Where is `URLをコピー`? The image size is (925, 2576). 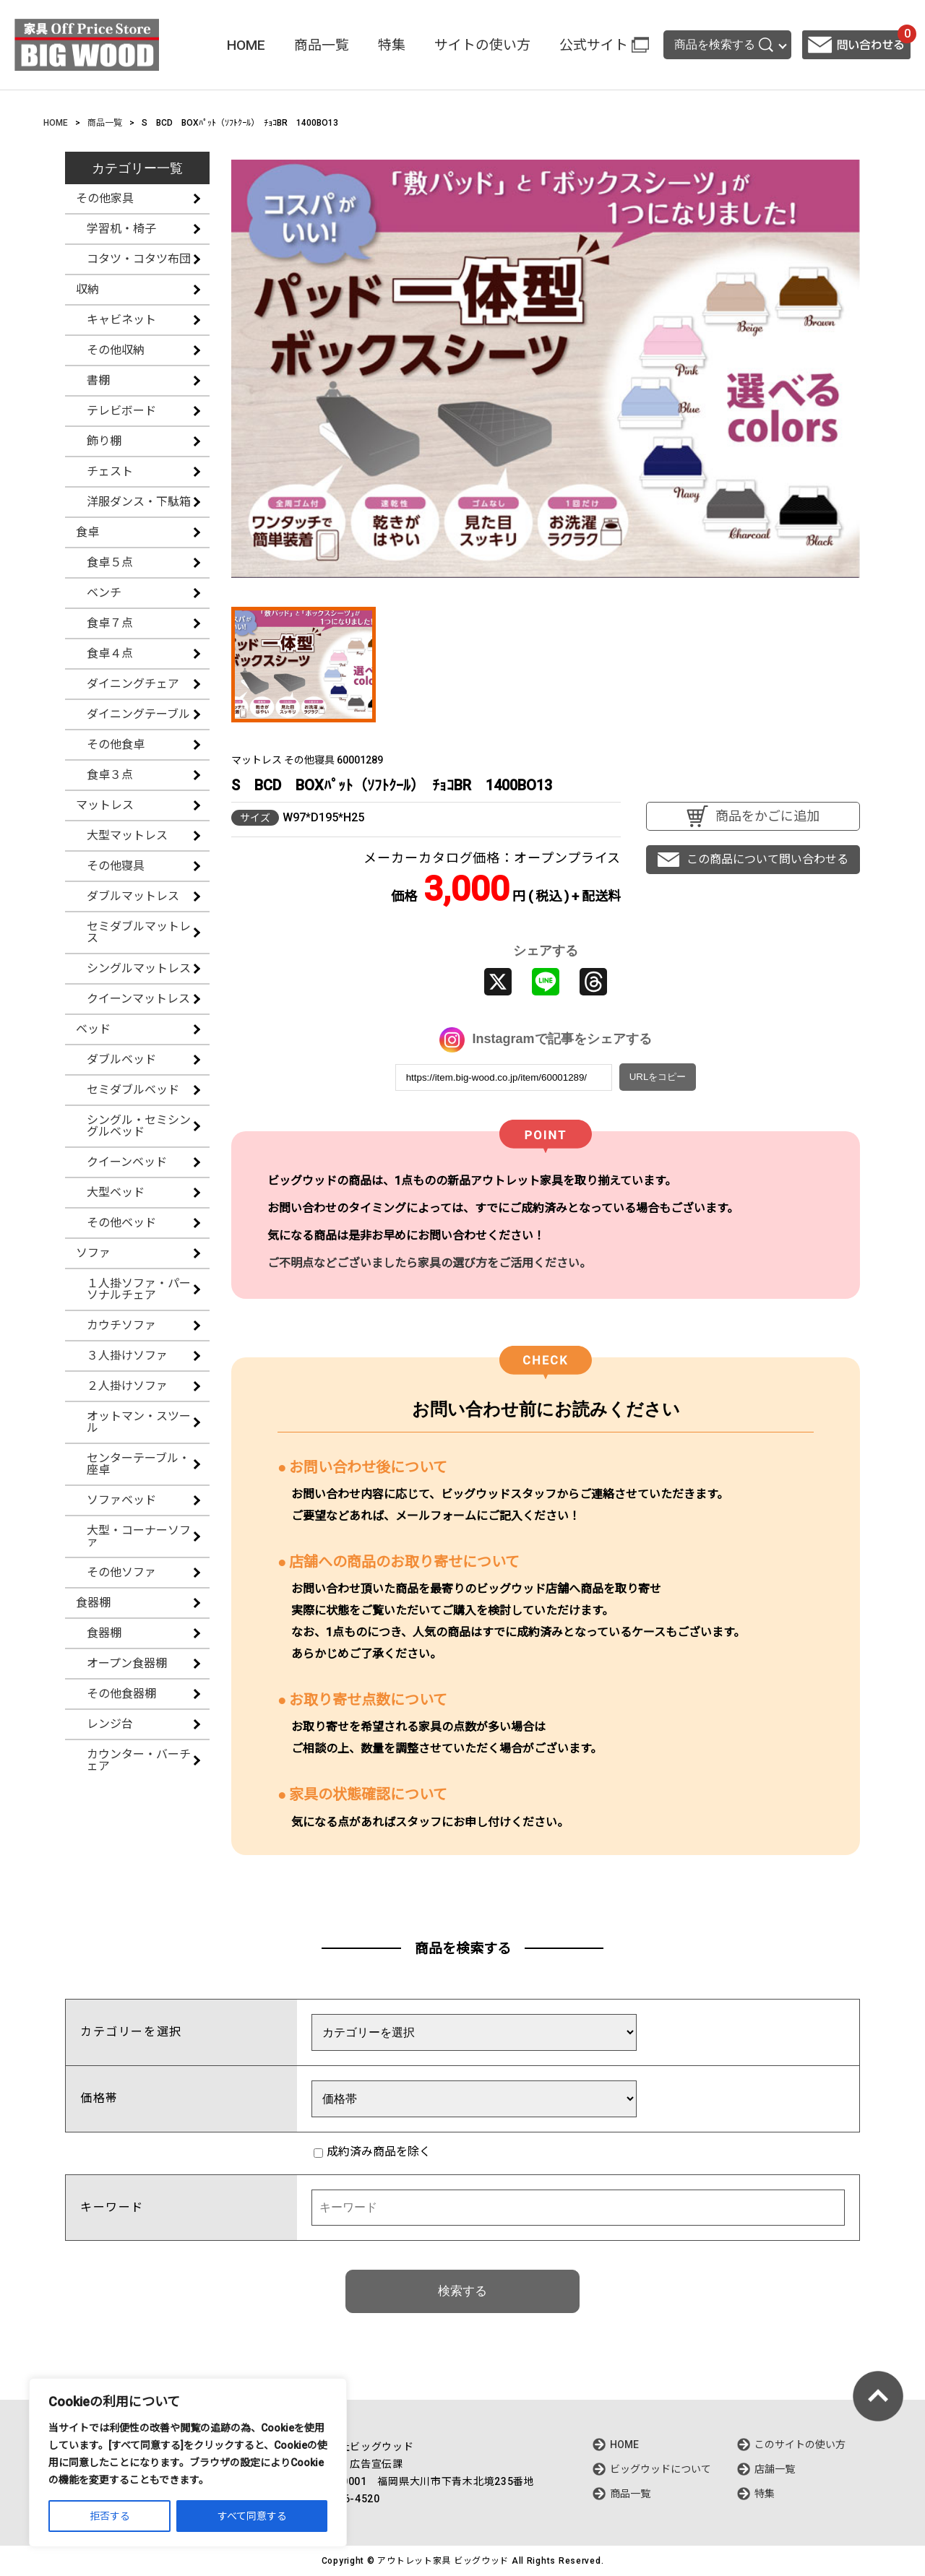 URLをコピー is located at coordinates (658, 1076).